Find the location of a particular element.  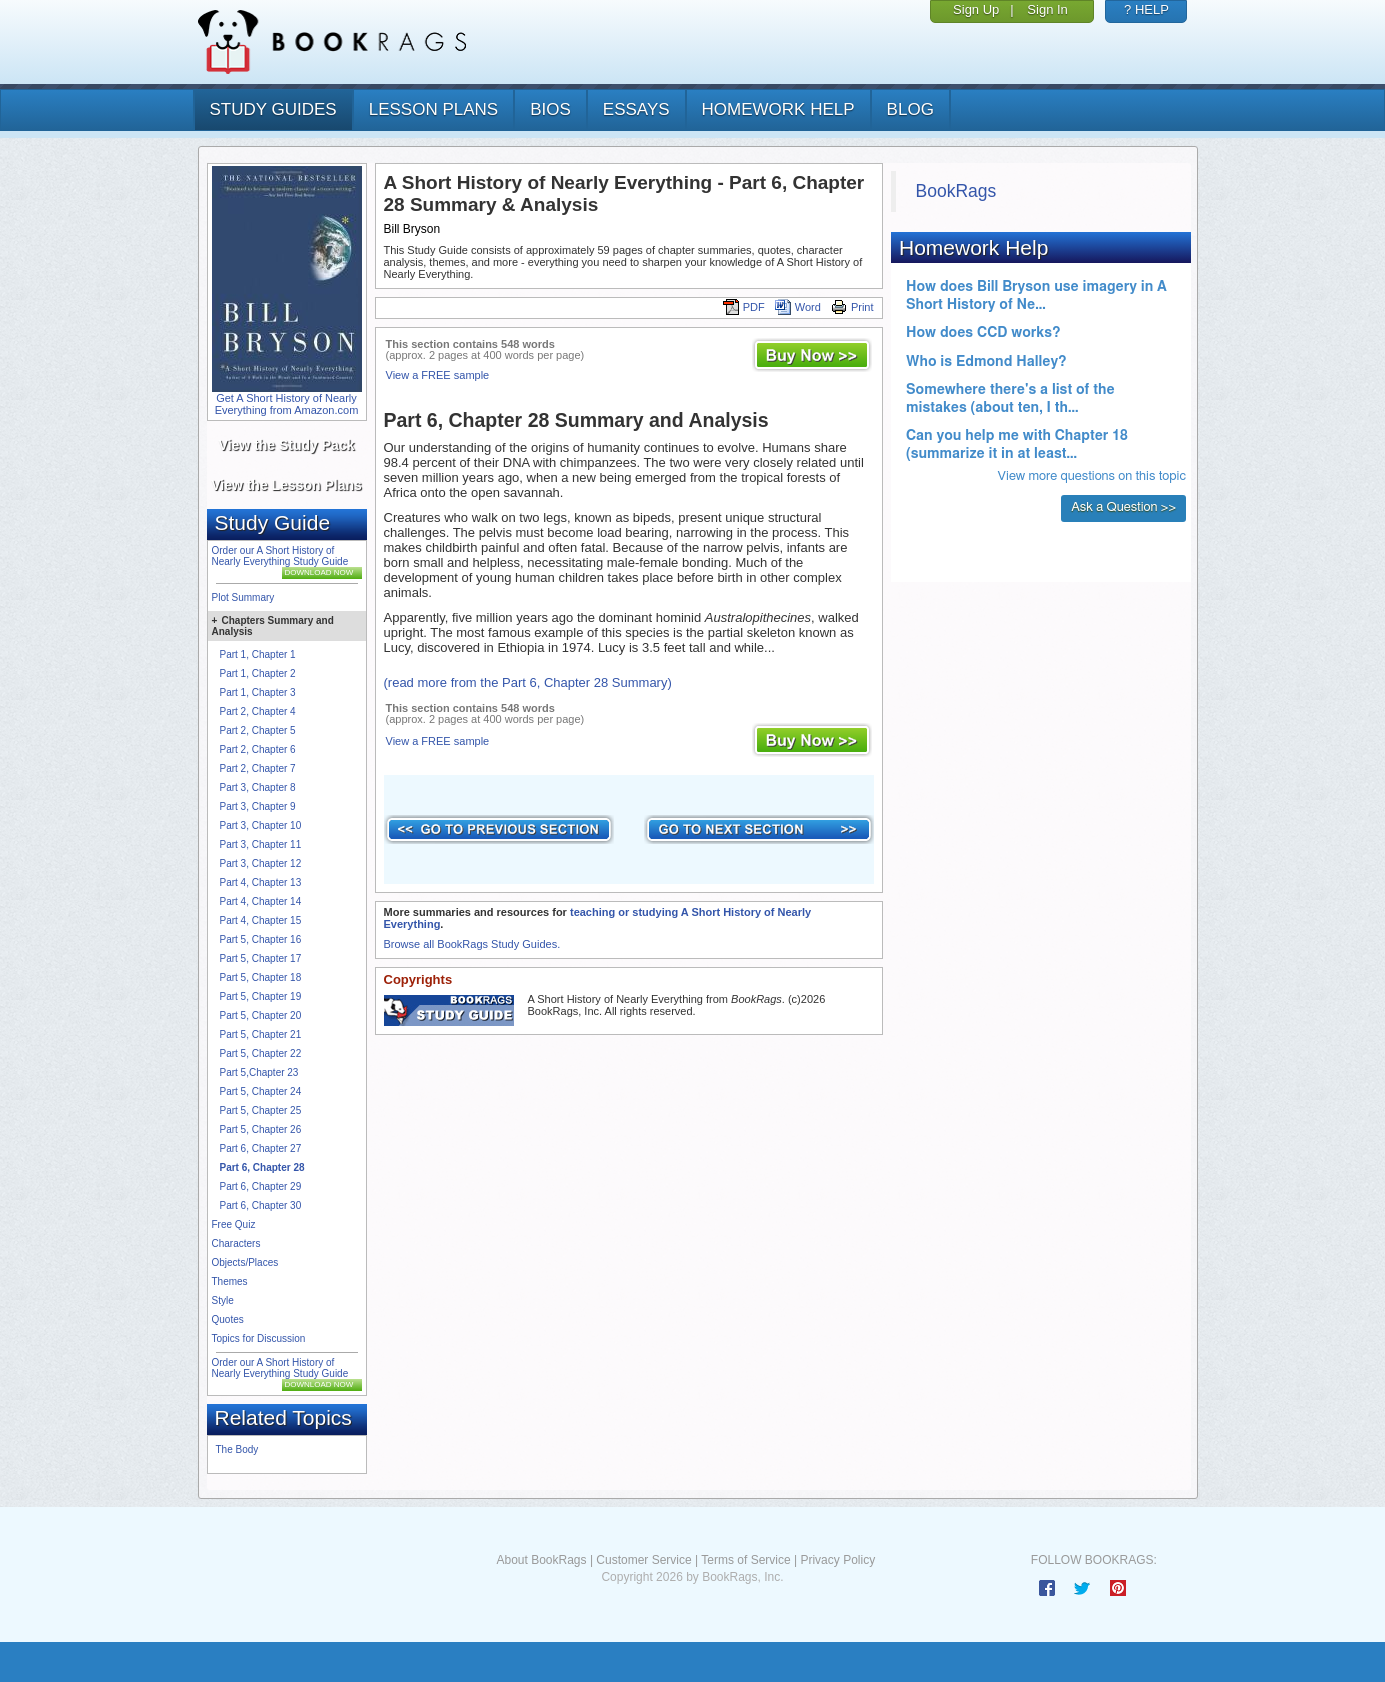

Part 5, Chapter 26 is located at coordinates (261, 1129).